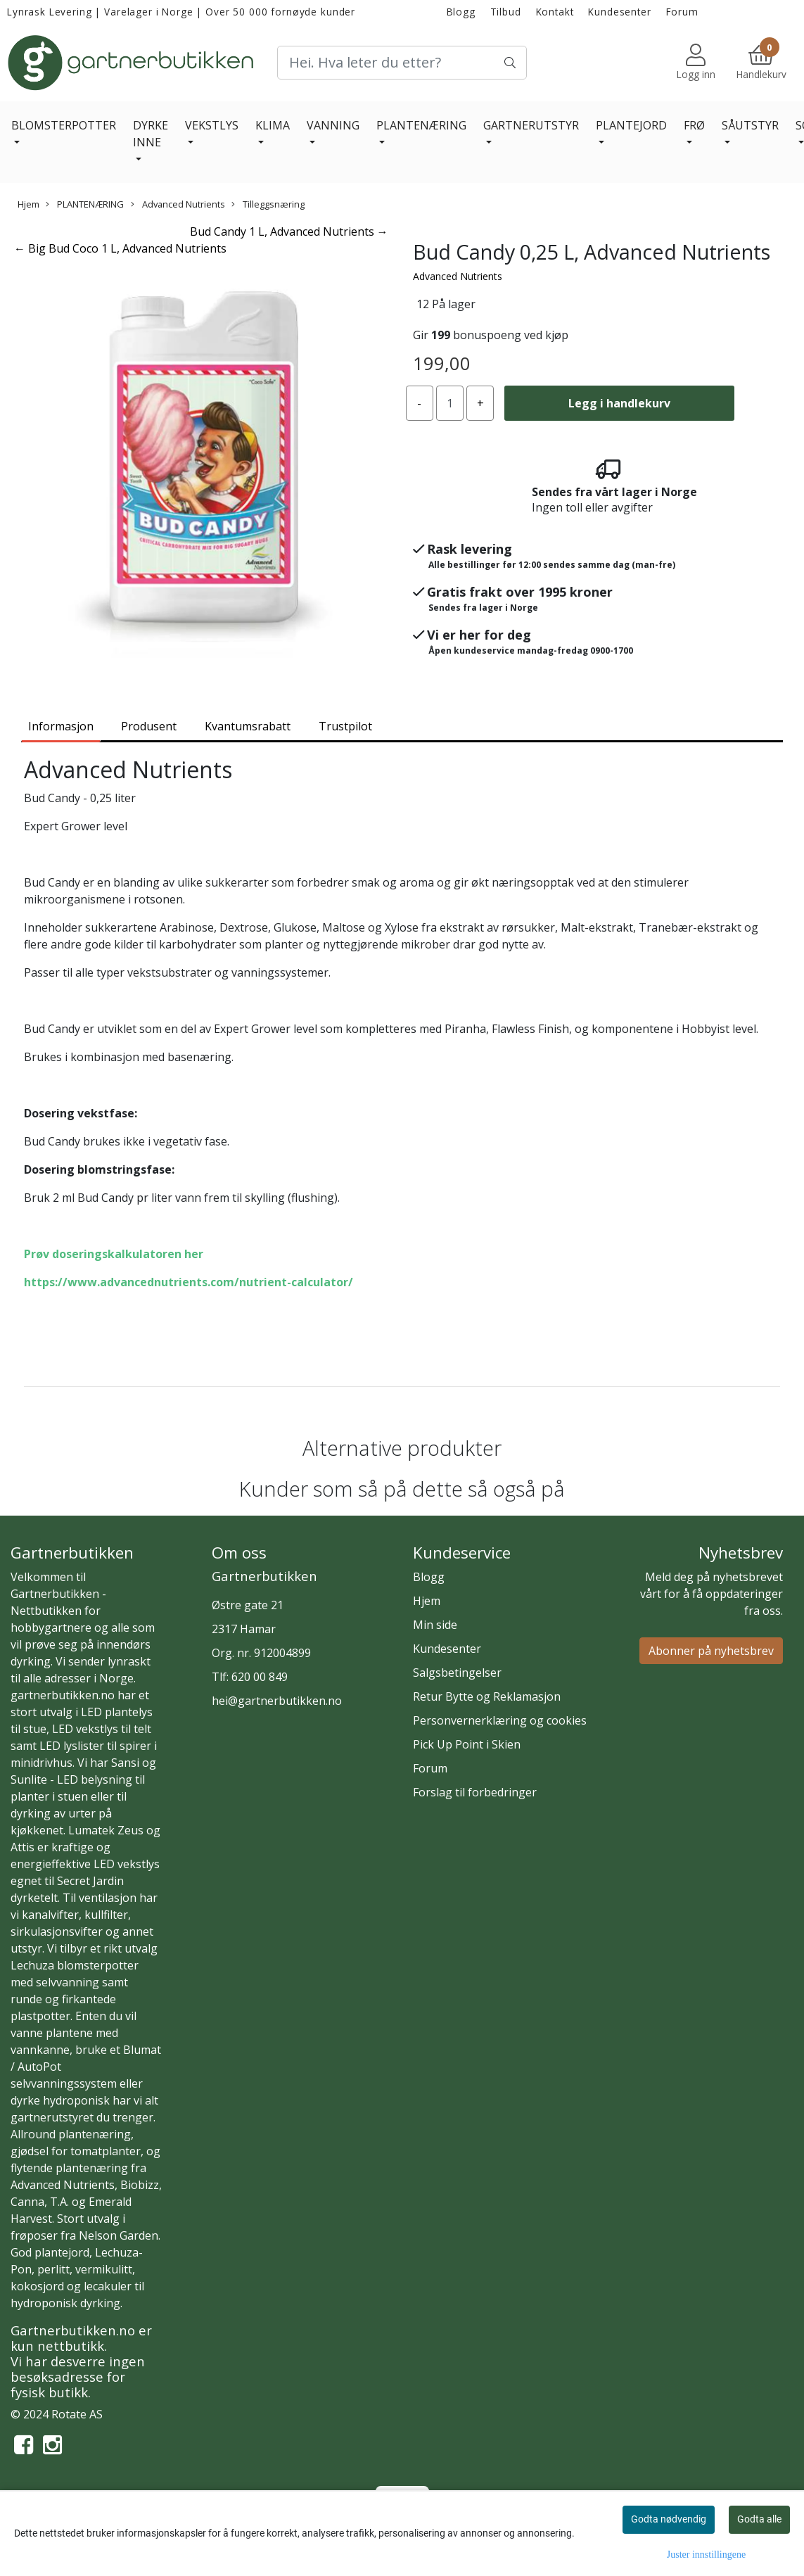 This screenshot has width=804, height=2576. Describe the element at coordinates (750, 125) in the screenshot. I see `SÅUTSTYR` at that location.